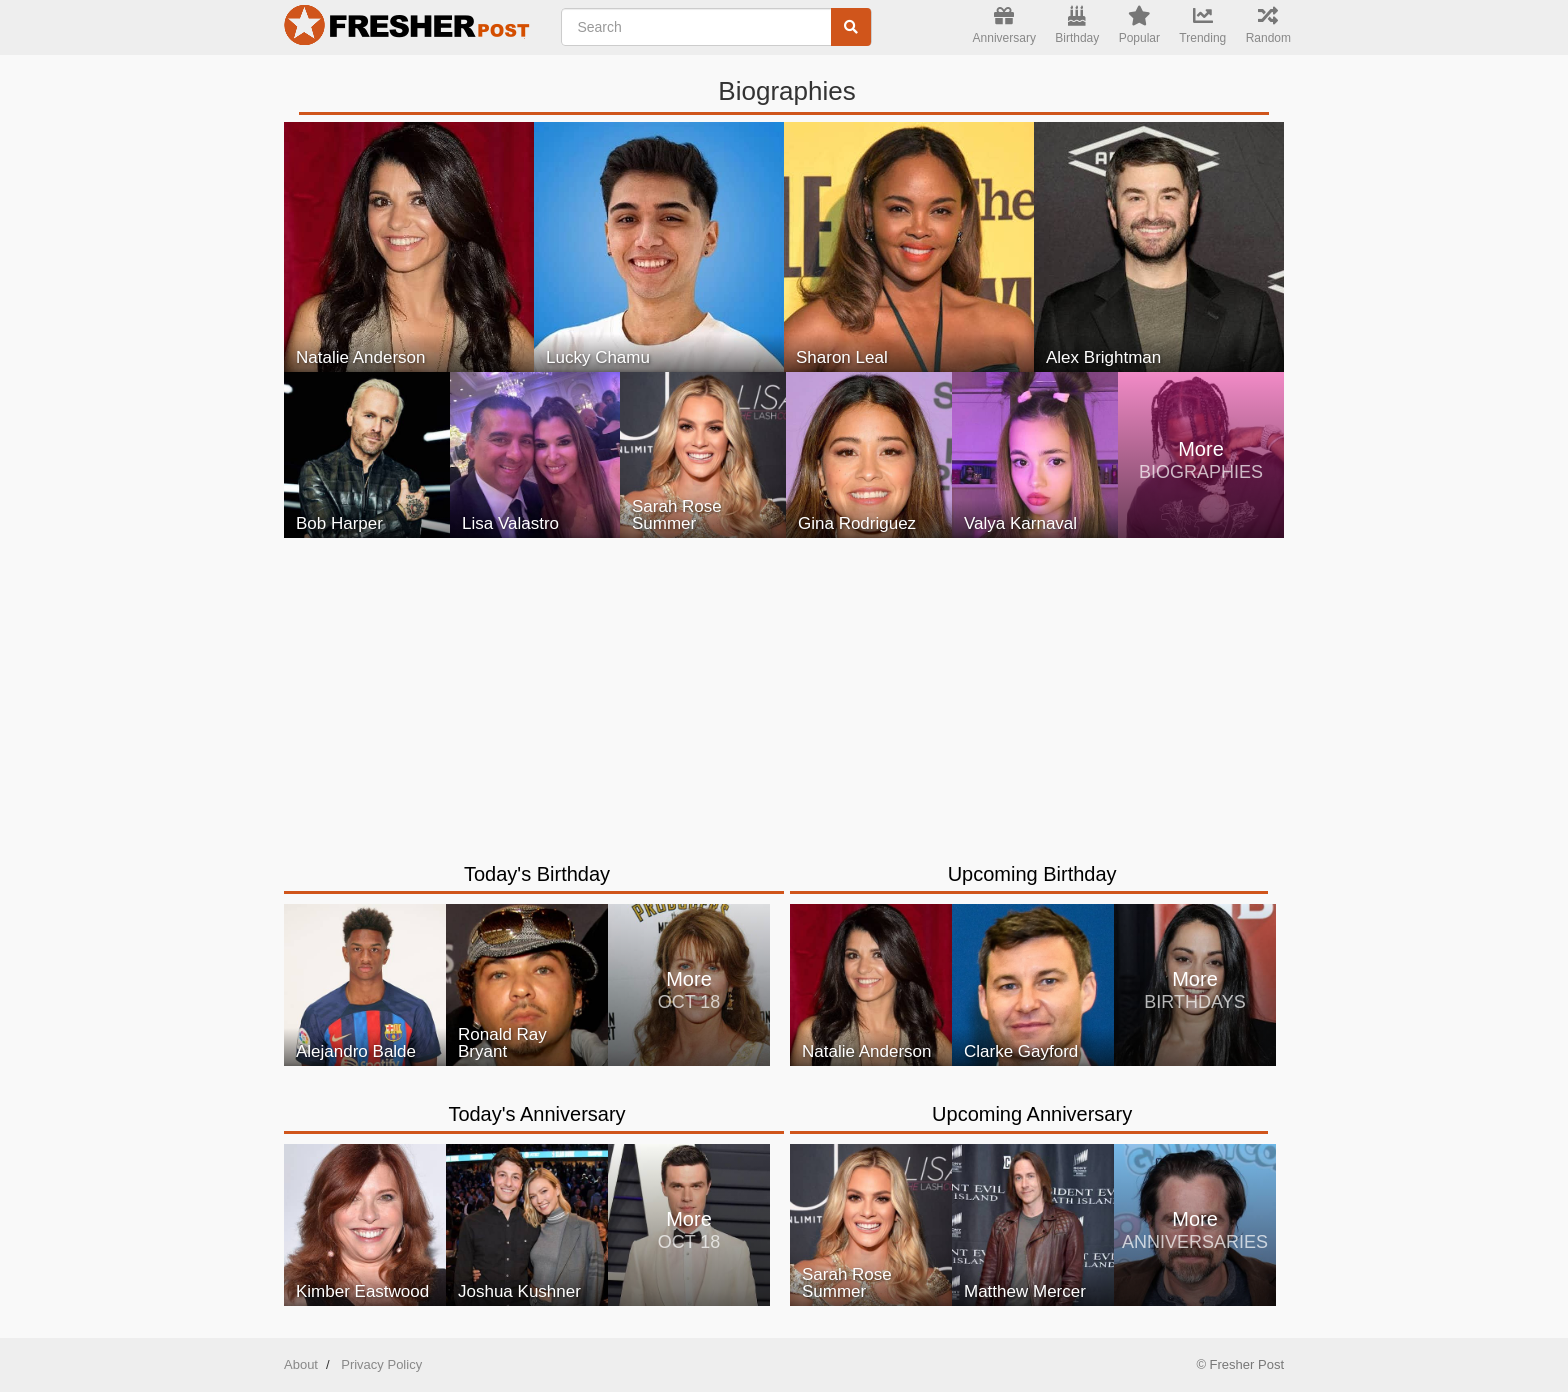 The width and height of the screenshot is (1568, 1392). Describe the element at coordinates (537, 874) in the screenshot. I see `Today's Birthday` at that location.